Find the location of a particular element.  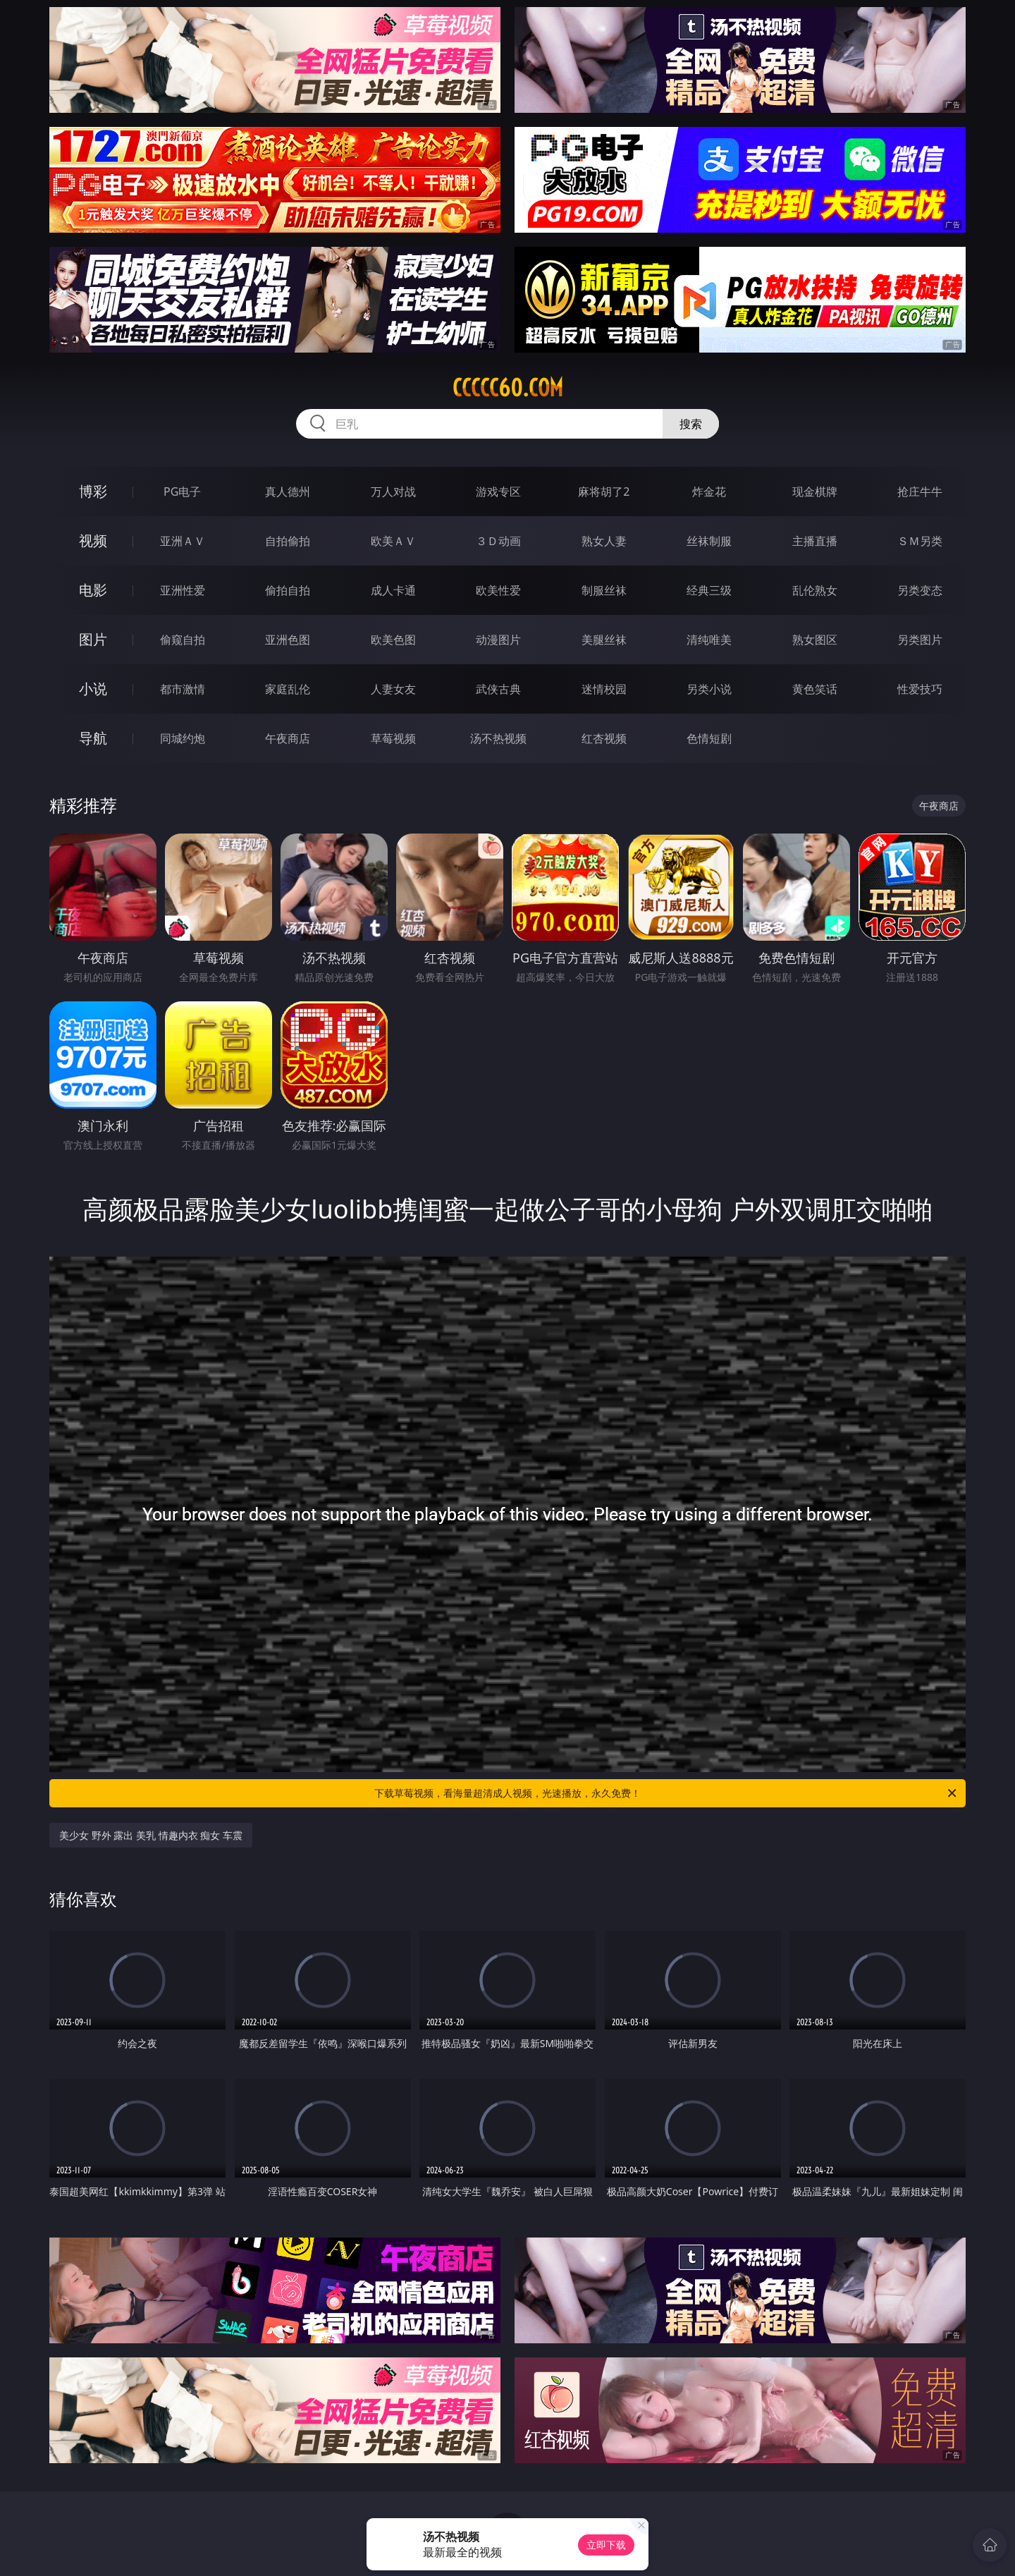

亚洲ＡＶ is located at coordinates (182, 541).